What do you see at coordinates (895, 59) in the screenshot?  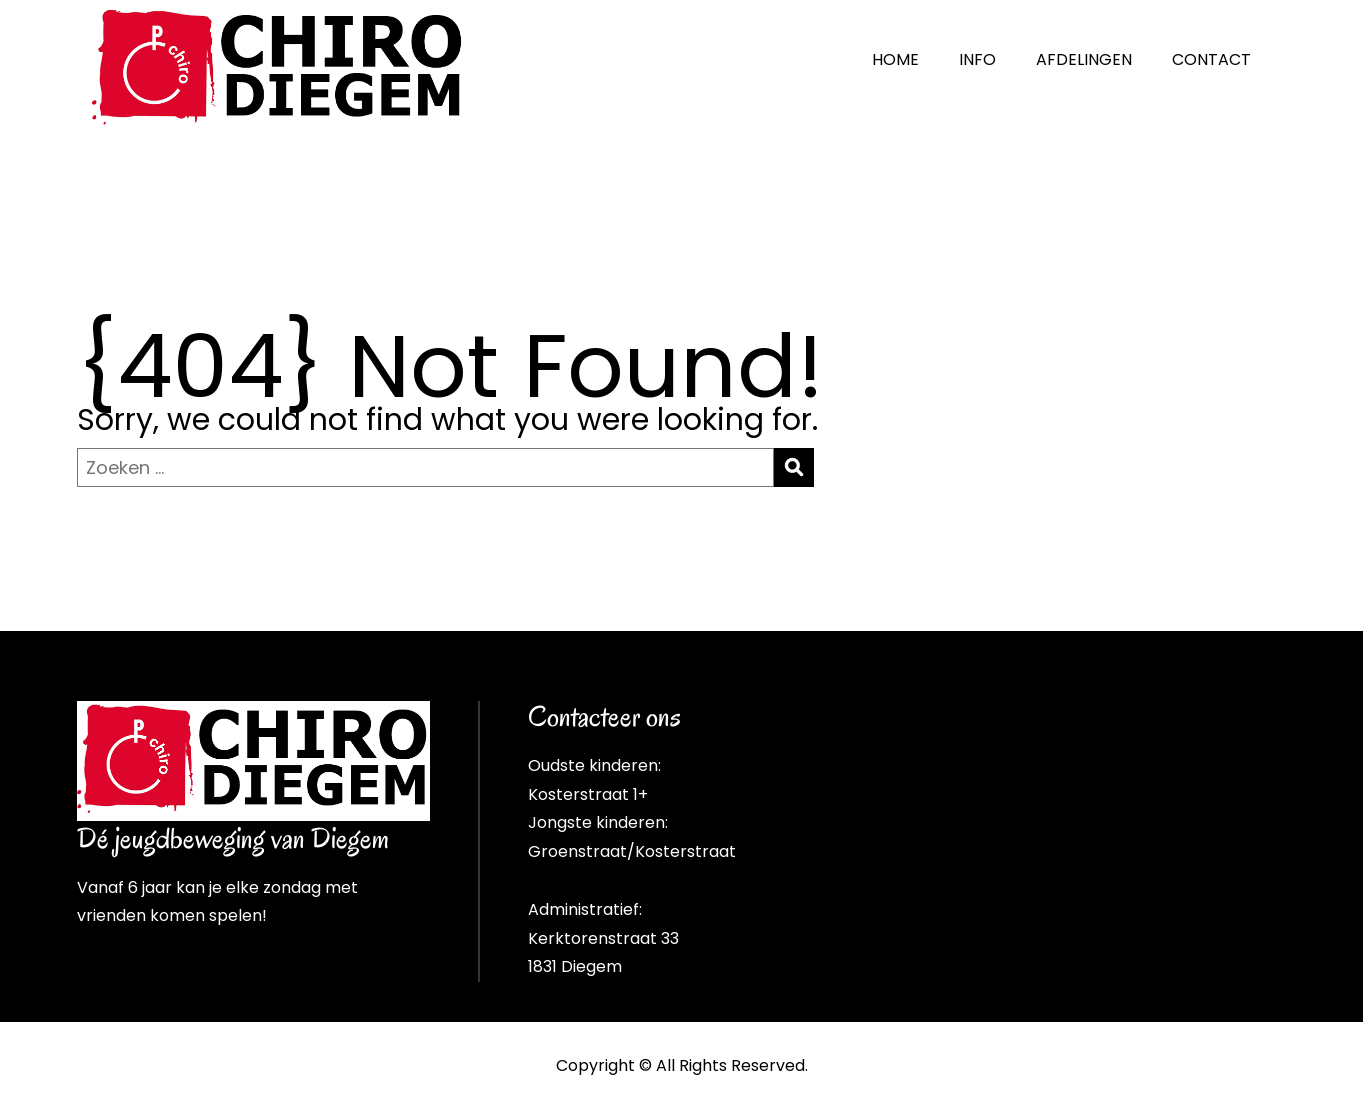 I see `HOME` at bounding box center [895, 59].